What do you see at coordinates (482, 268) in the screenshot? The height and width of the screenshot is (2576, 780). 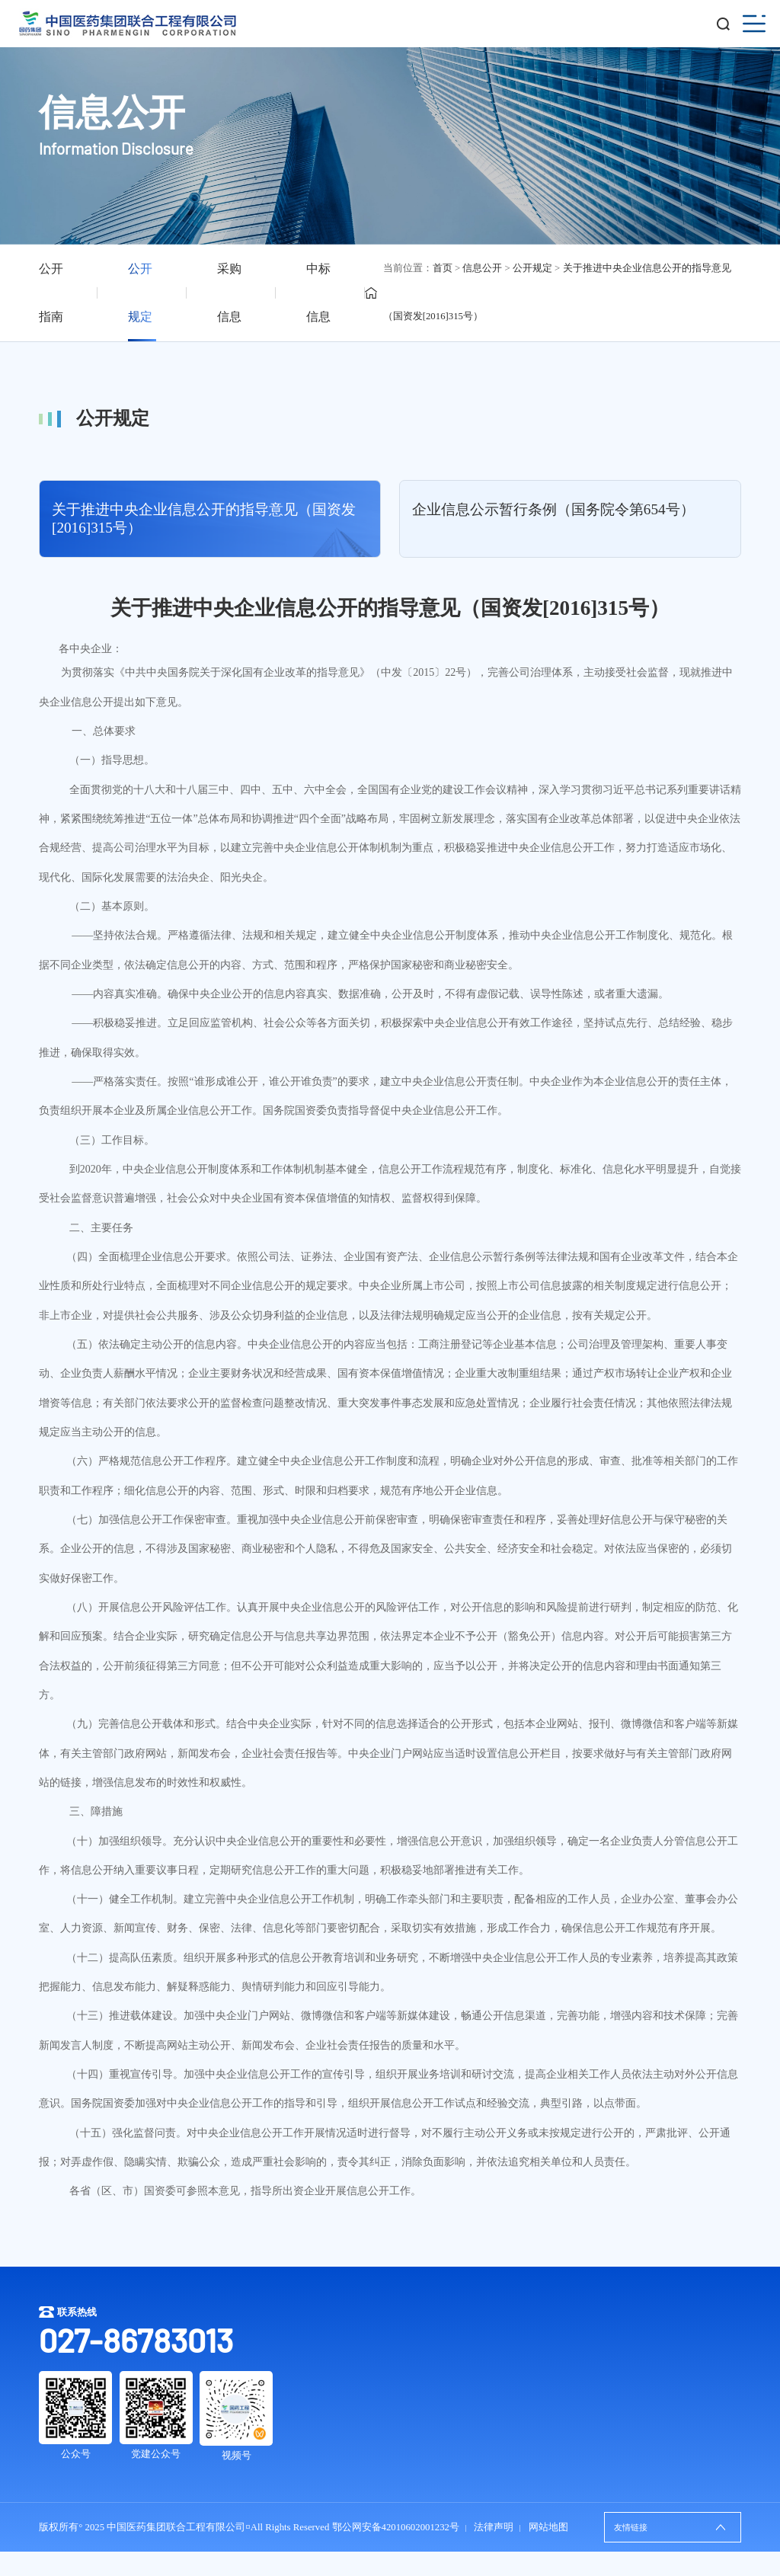 I see `信息公开` at bounding box center [482, 268].